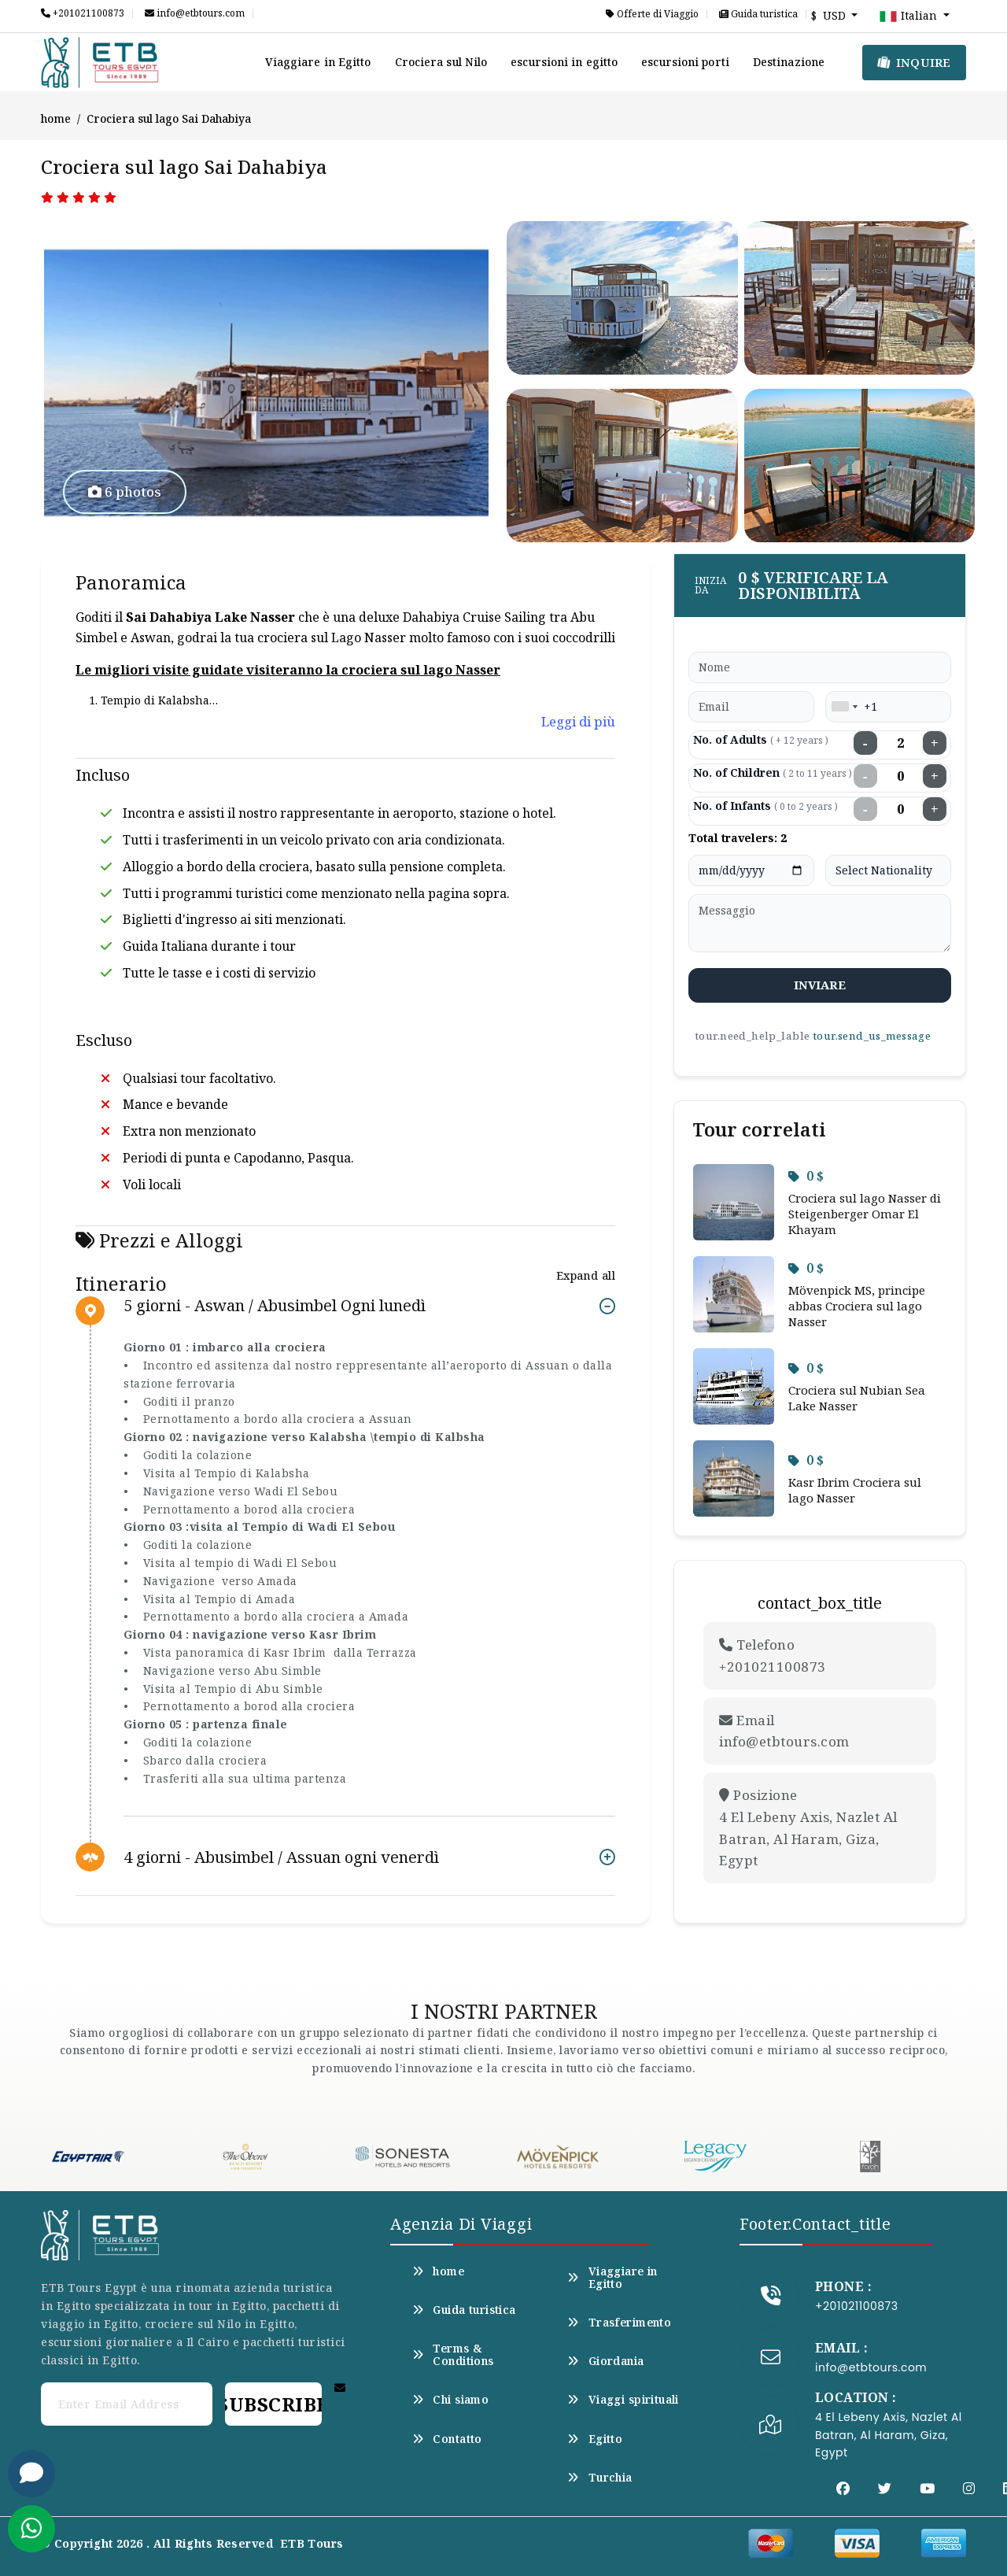  Describe the element at coordinates (585, 1275) in the screenshot. I see `Expand all` at that location.